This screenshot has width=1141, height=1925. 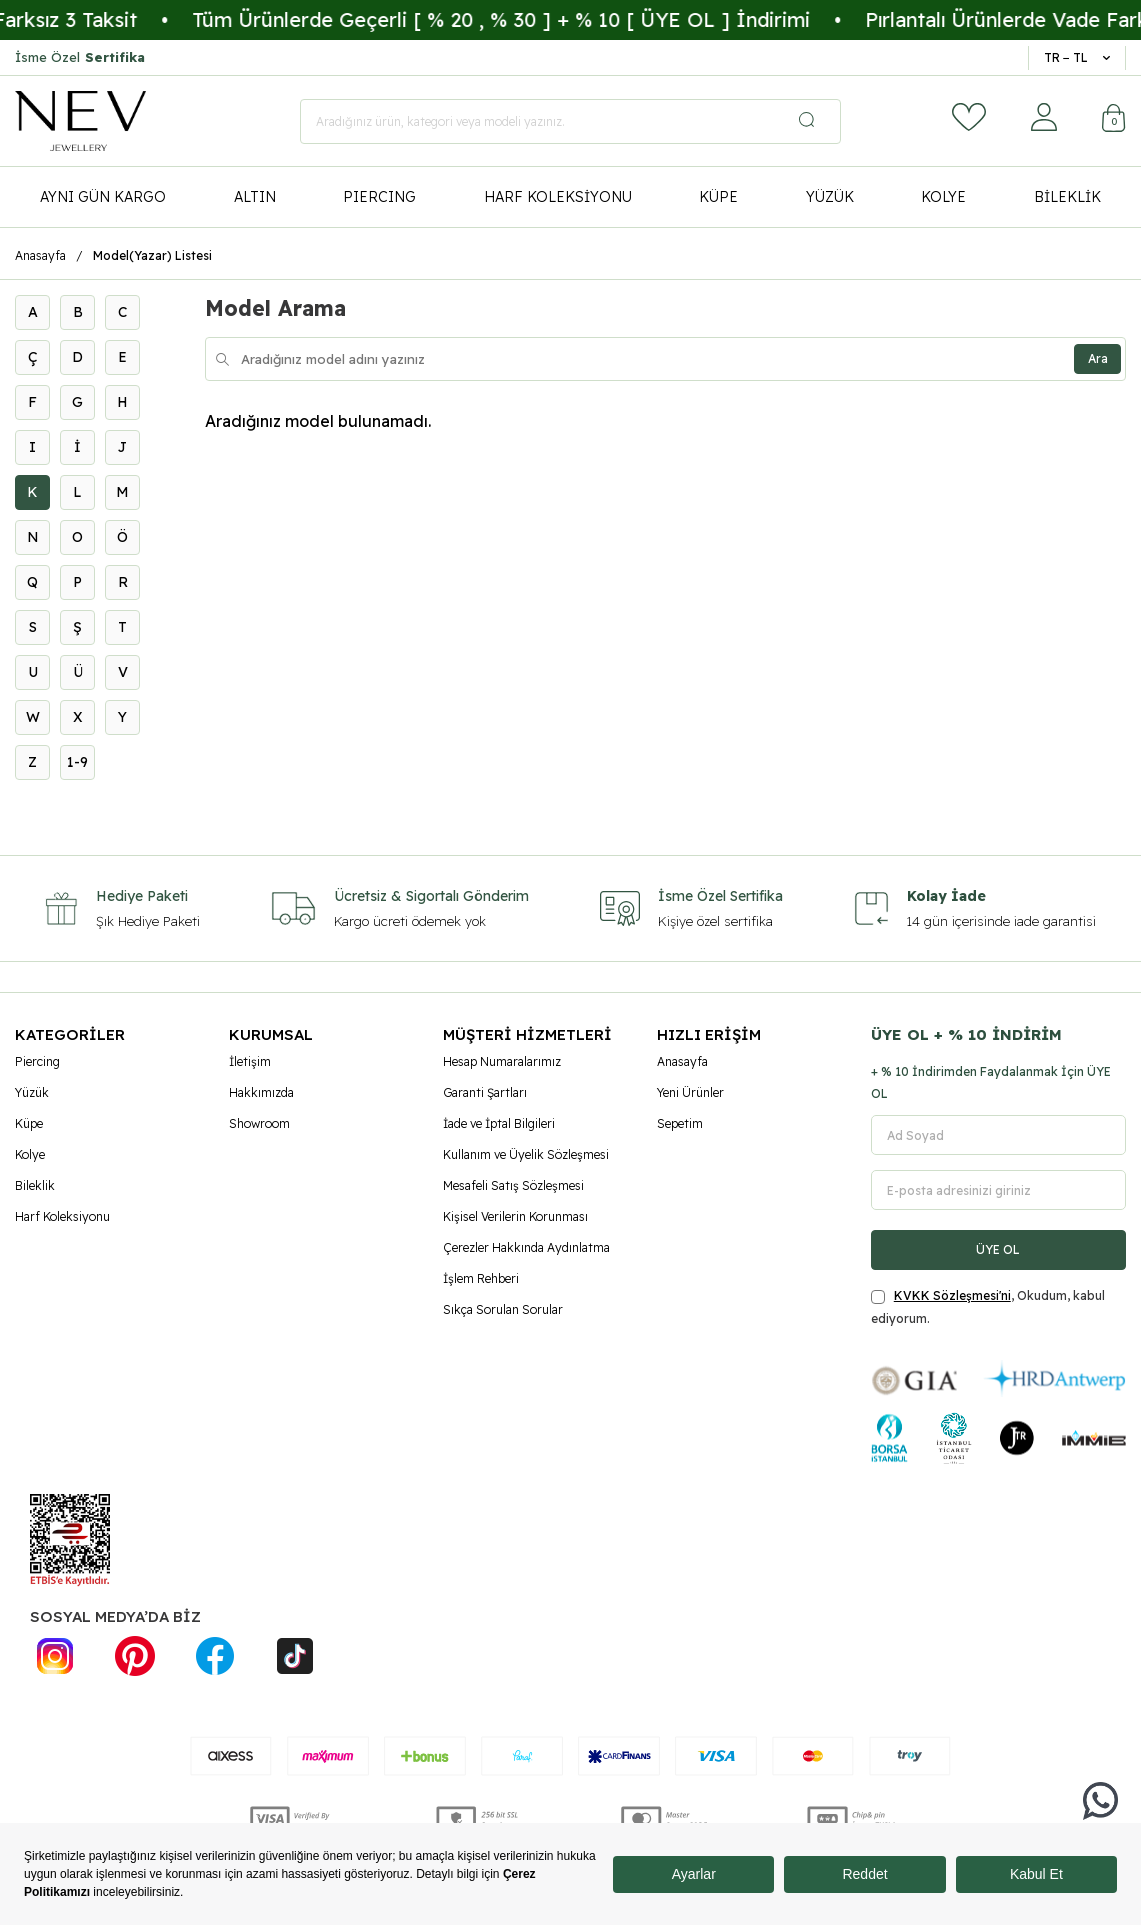 What do you see at coordinates (37, 1061) in the screenshot?
I see `Piercing` at bounding box center [37, 1061].